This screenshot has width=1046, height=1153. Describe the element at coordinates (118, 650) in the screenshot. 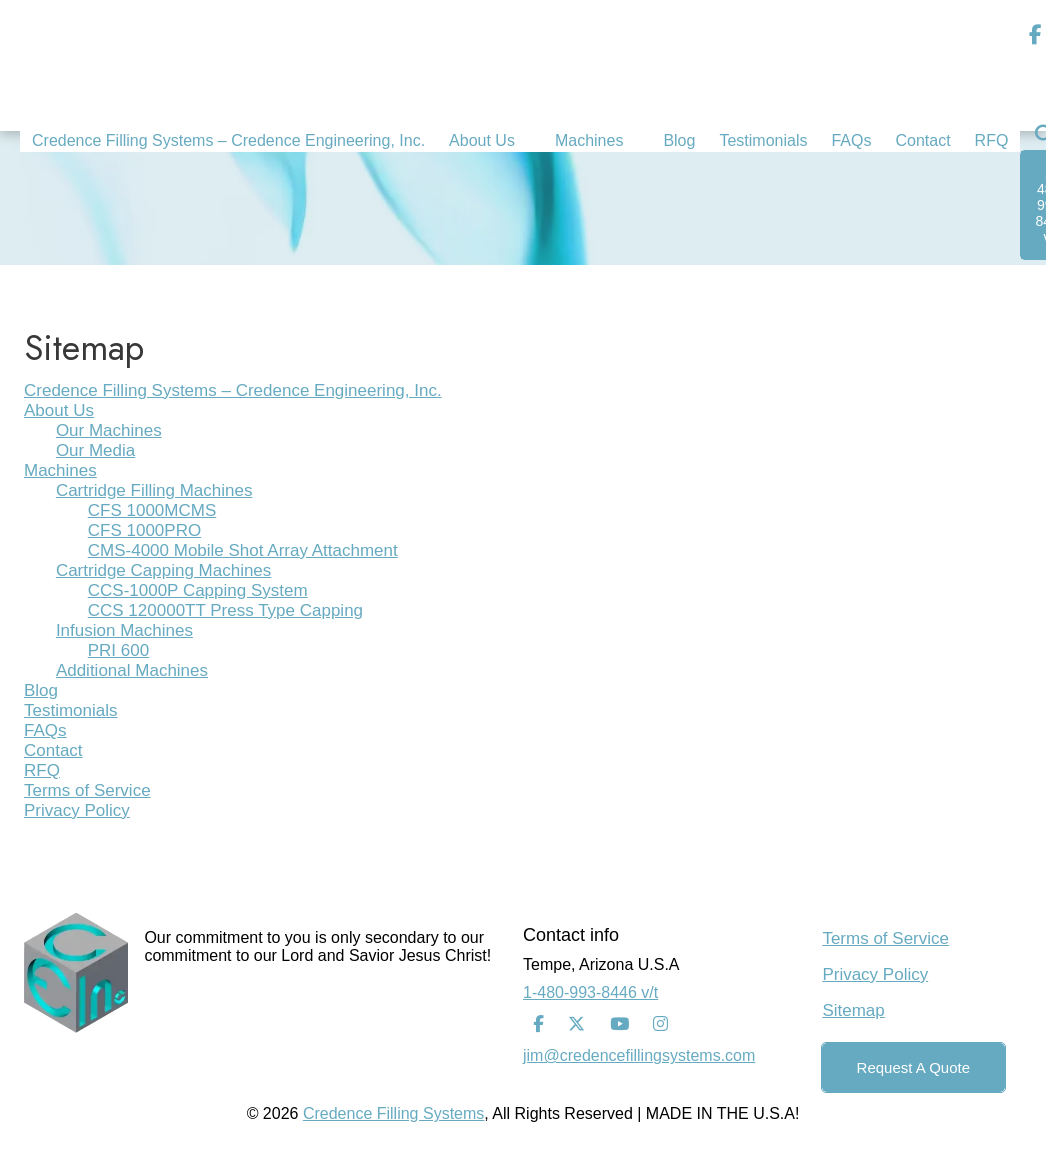

I see `PRI 600` at that location.